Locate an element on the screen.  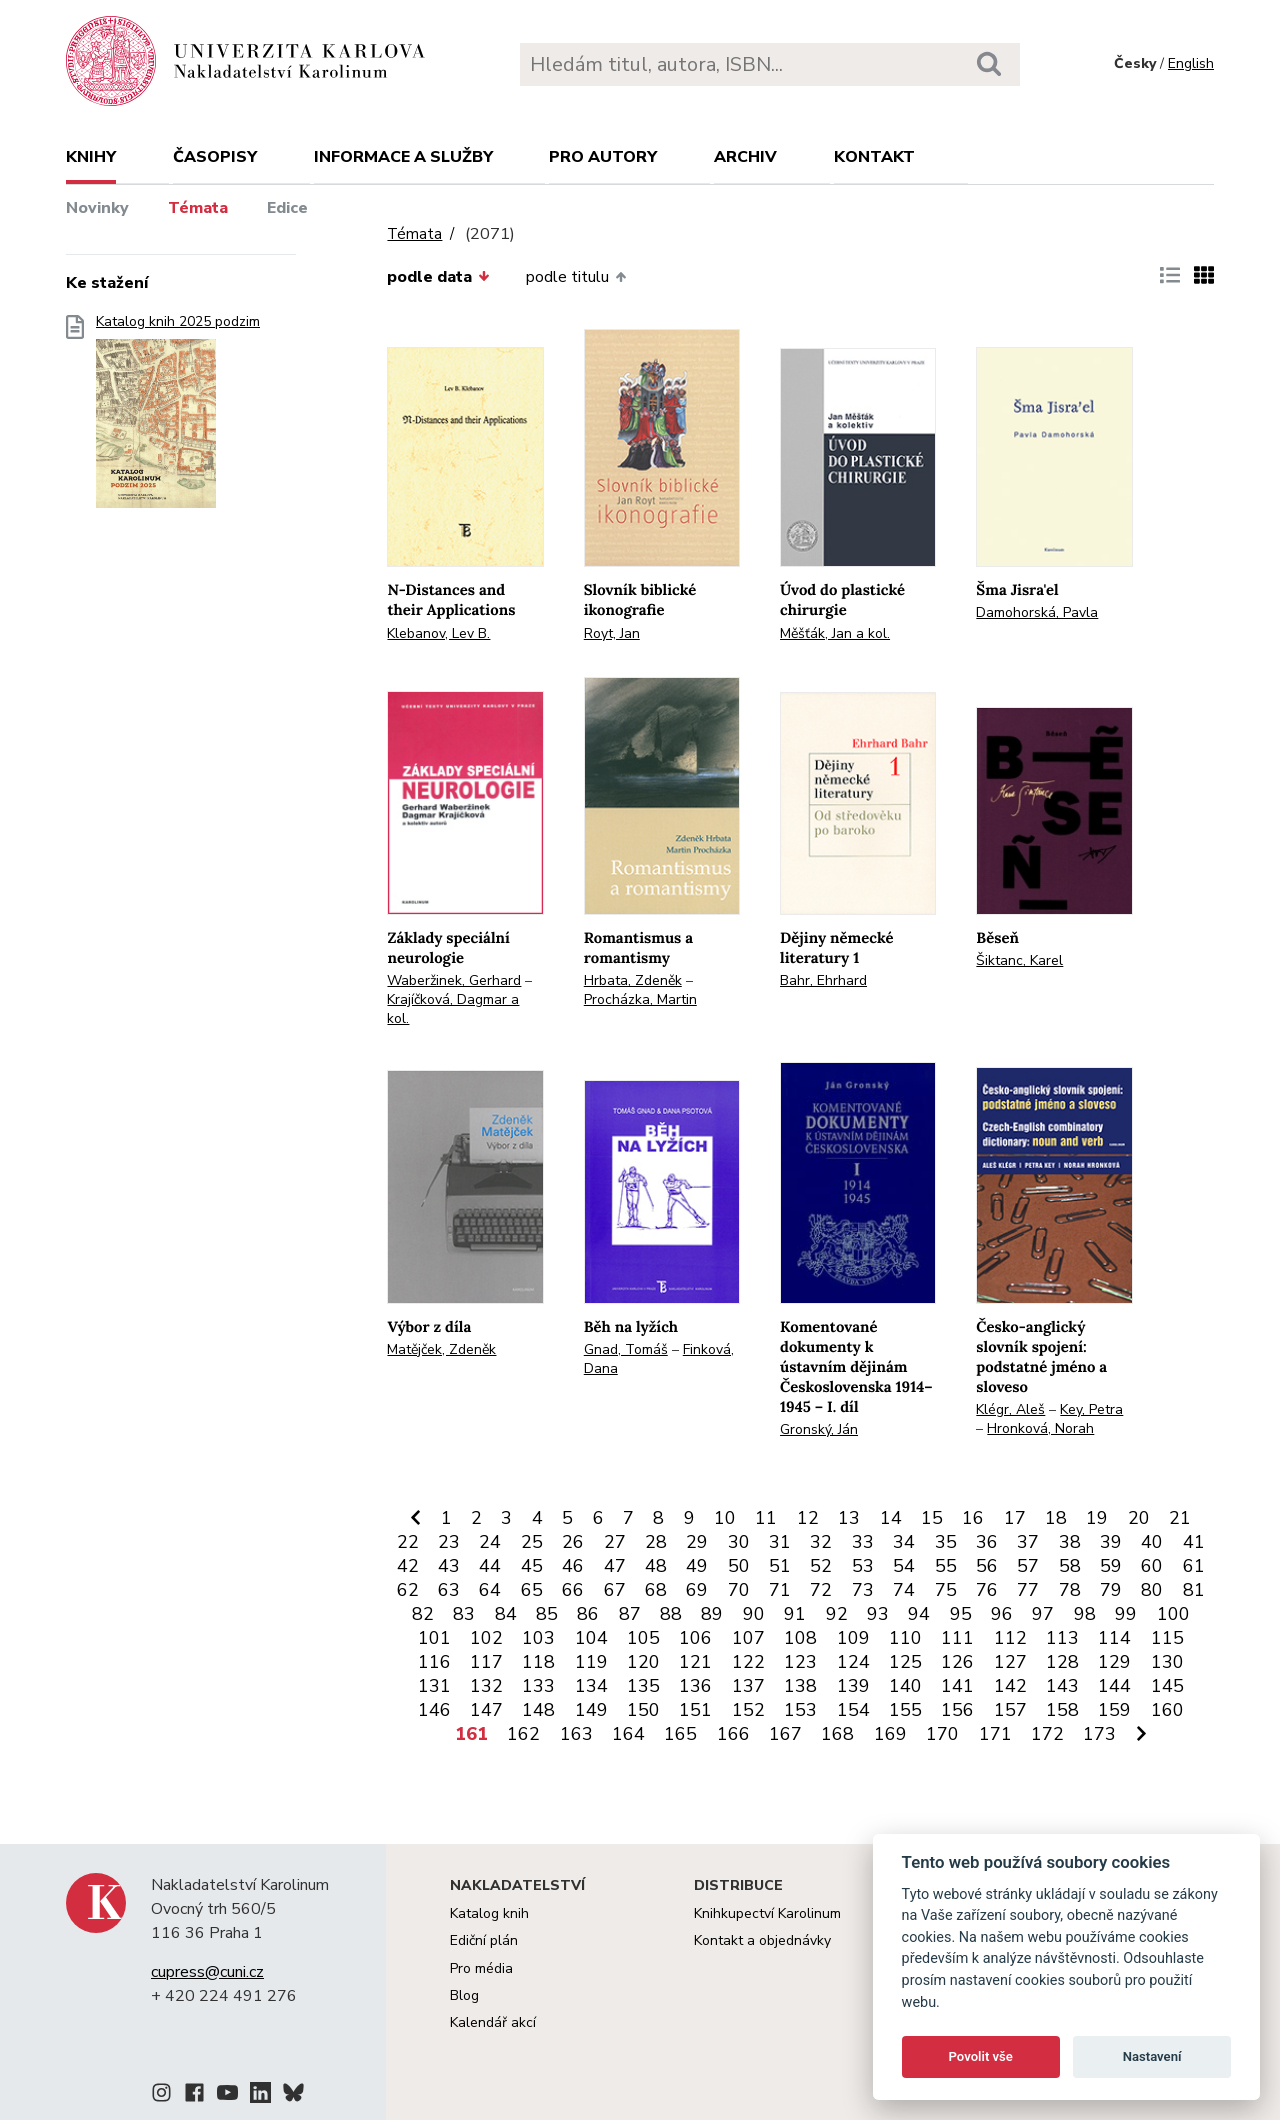
167 is located at coordinates (785, 1734).